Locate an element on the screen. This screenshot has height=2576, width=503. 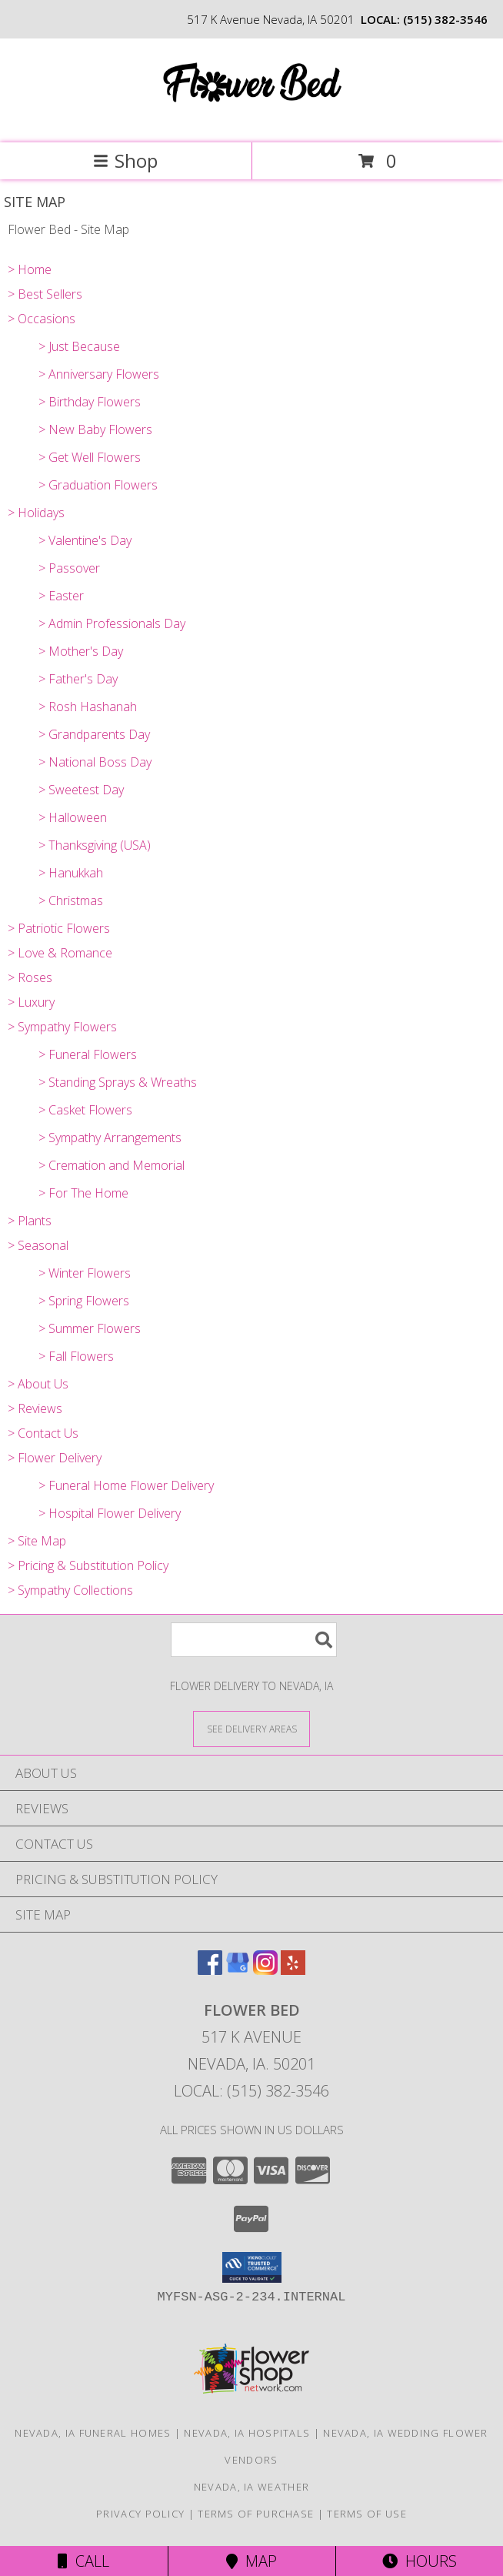
> Passover is located at coordinates (69, 568).